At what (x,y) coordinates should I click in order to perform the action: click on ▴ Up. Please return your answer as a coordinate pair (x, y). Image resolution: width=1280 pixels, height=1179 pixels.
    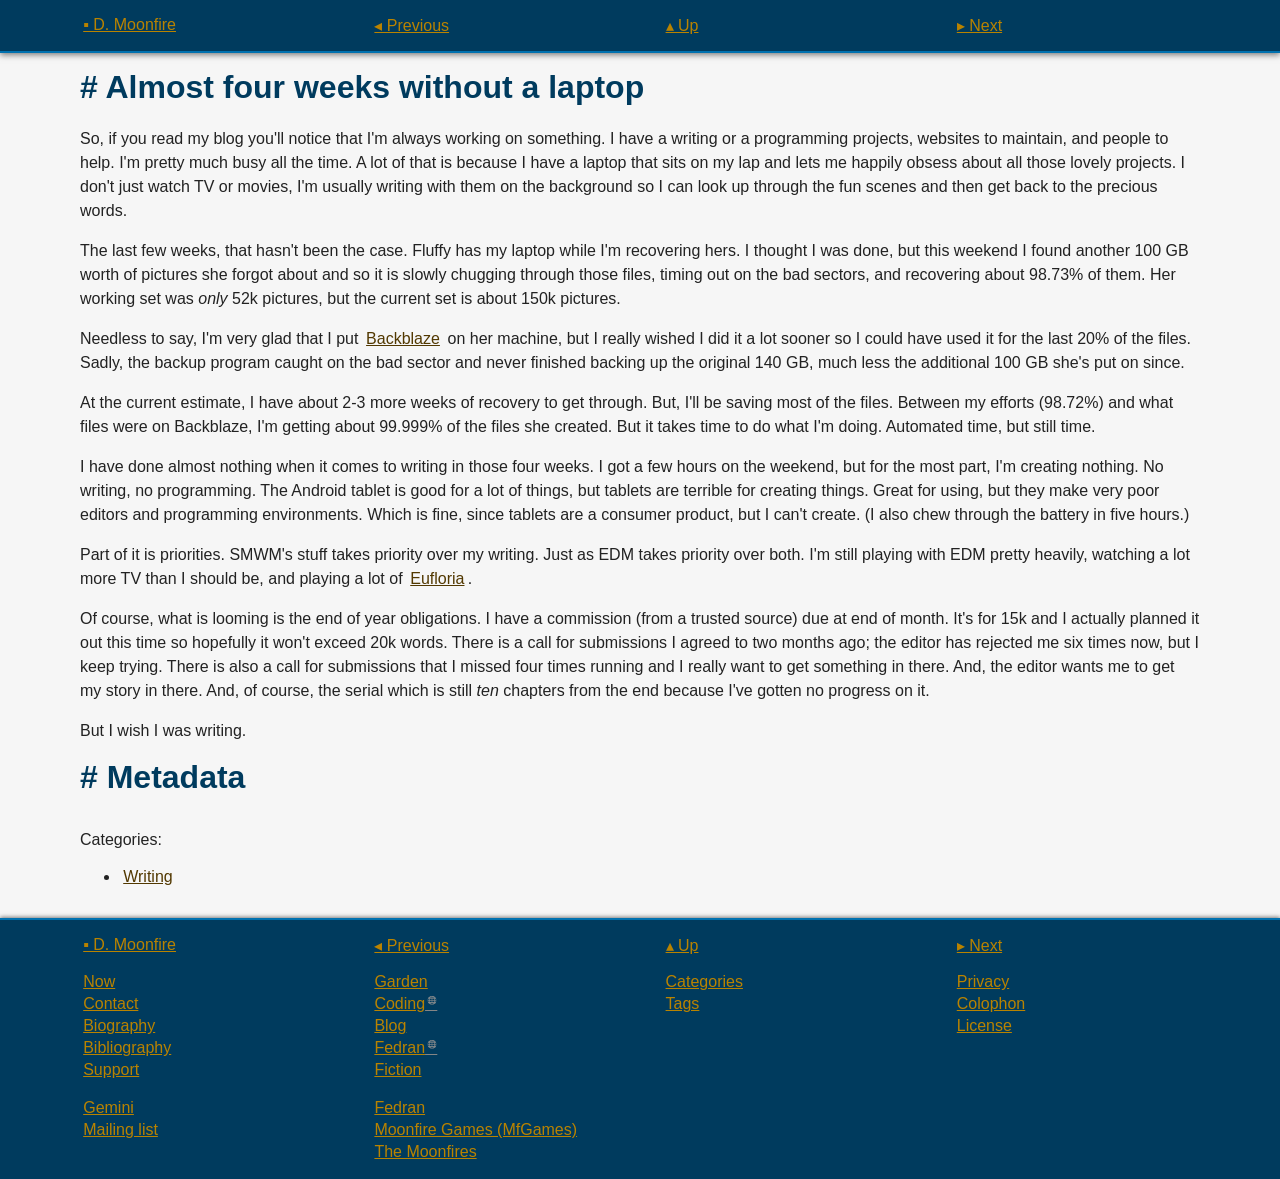
    Looking at the image, I should click on (682, 25).